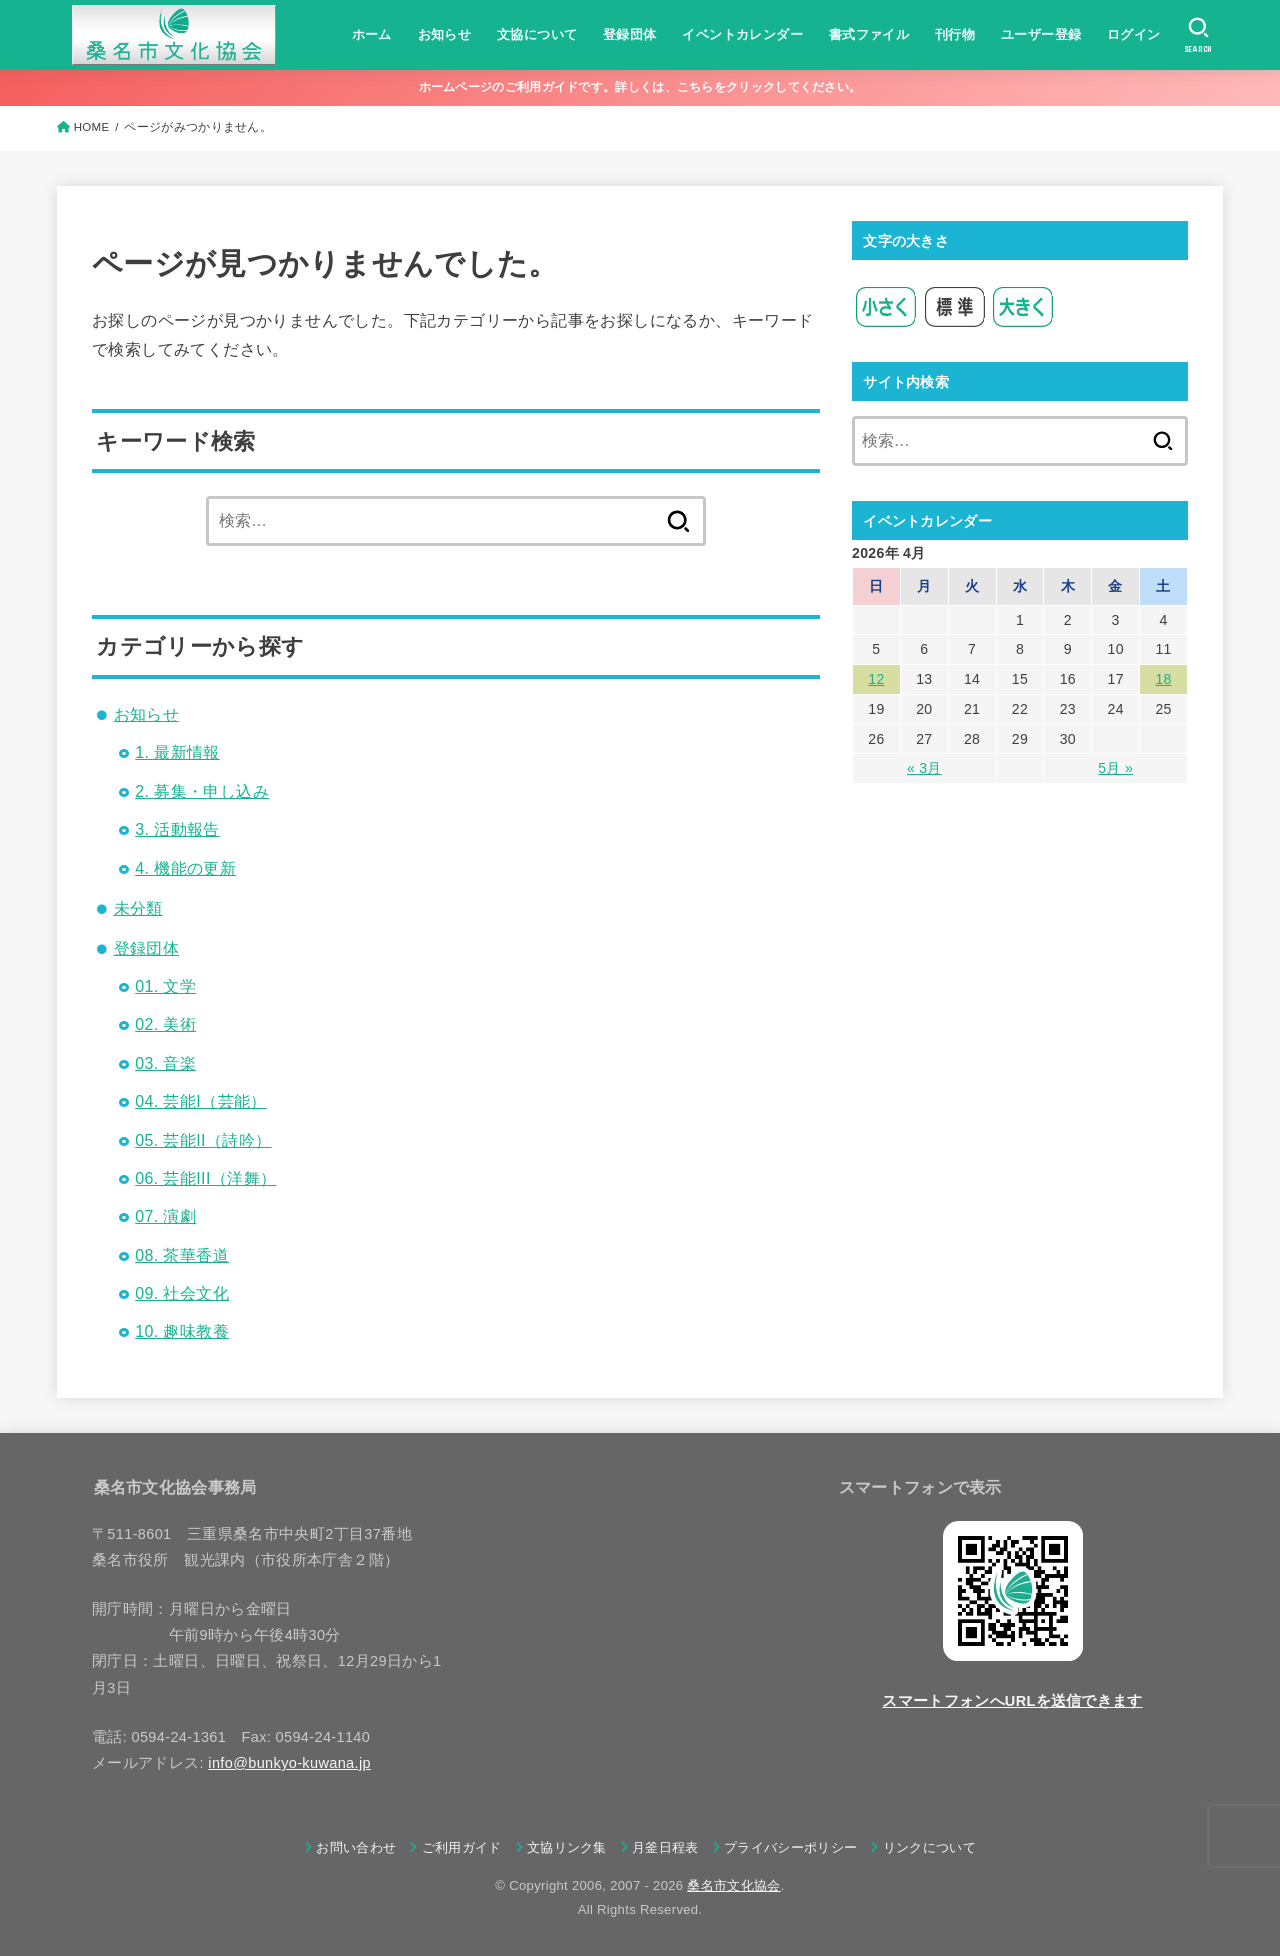 Image resolution: width=1280 pixels, height=1956 pixels. Describe the element at coordinates (924, 768) in the screenshot. I see `« 3月` at that location.